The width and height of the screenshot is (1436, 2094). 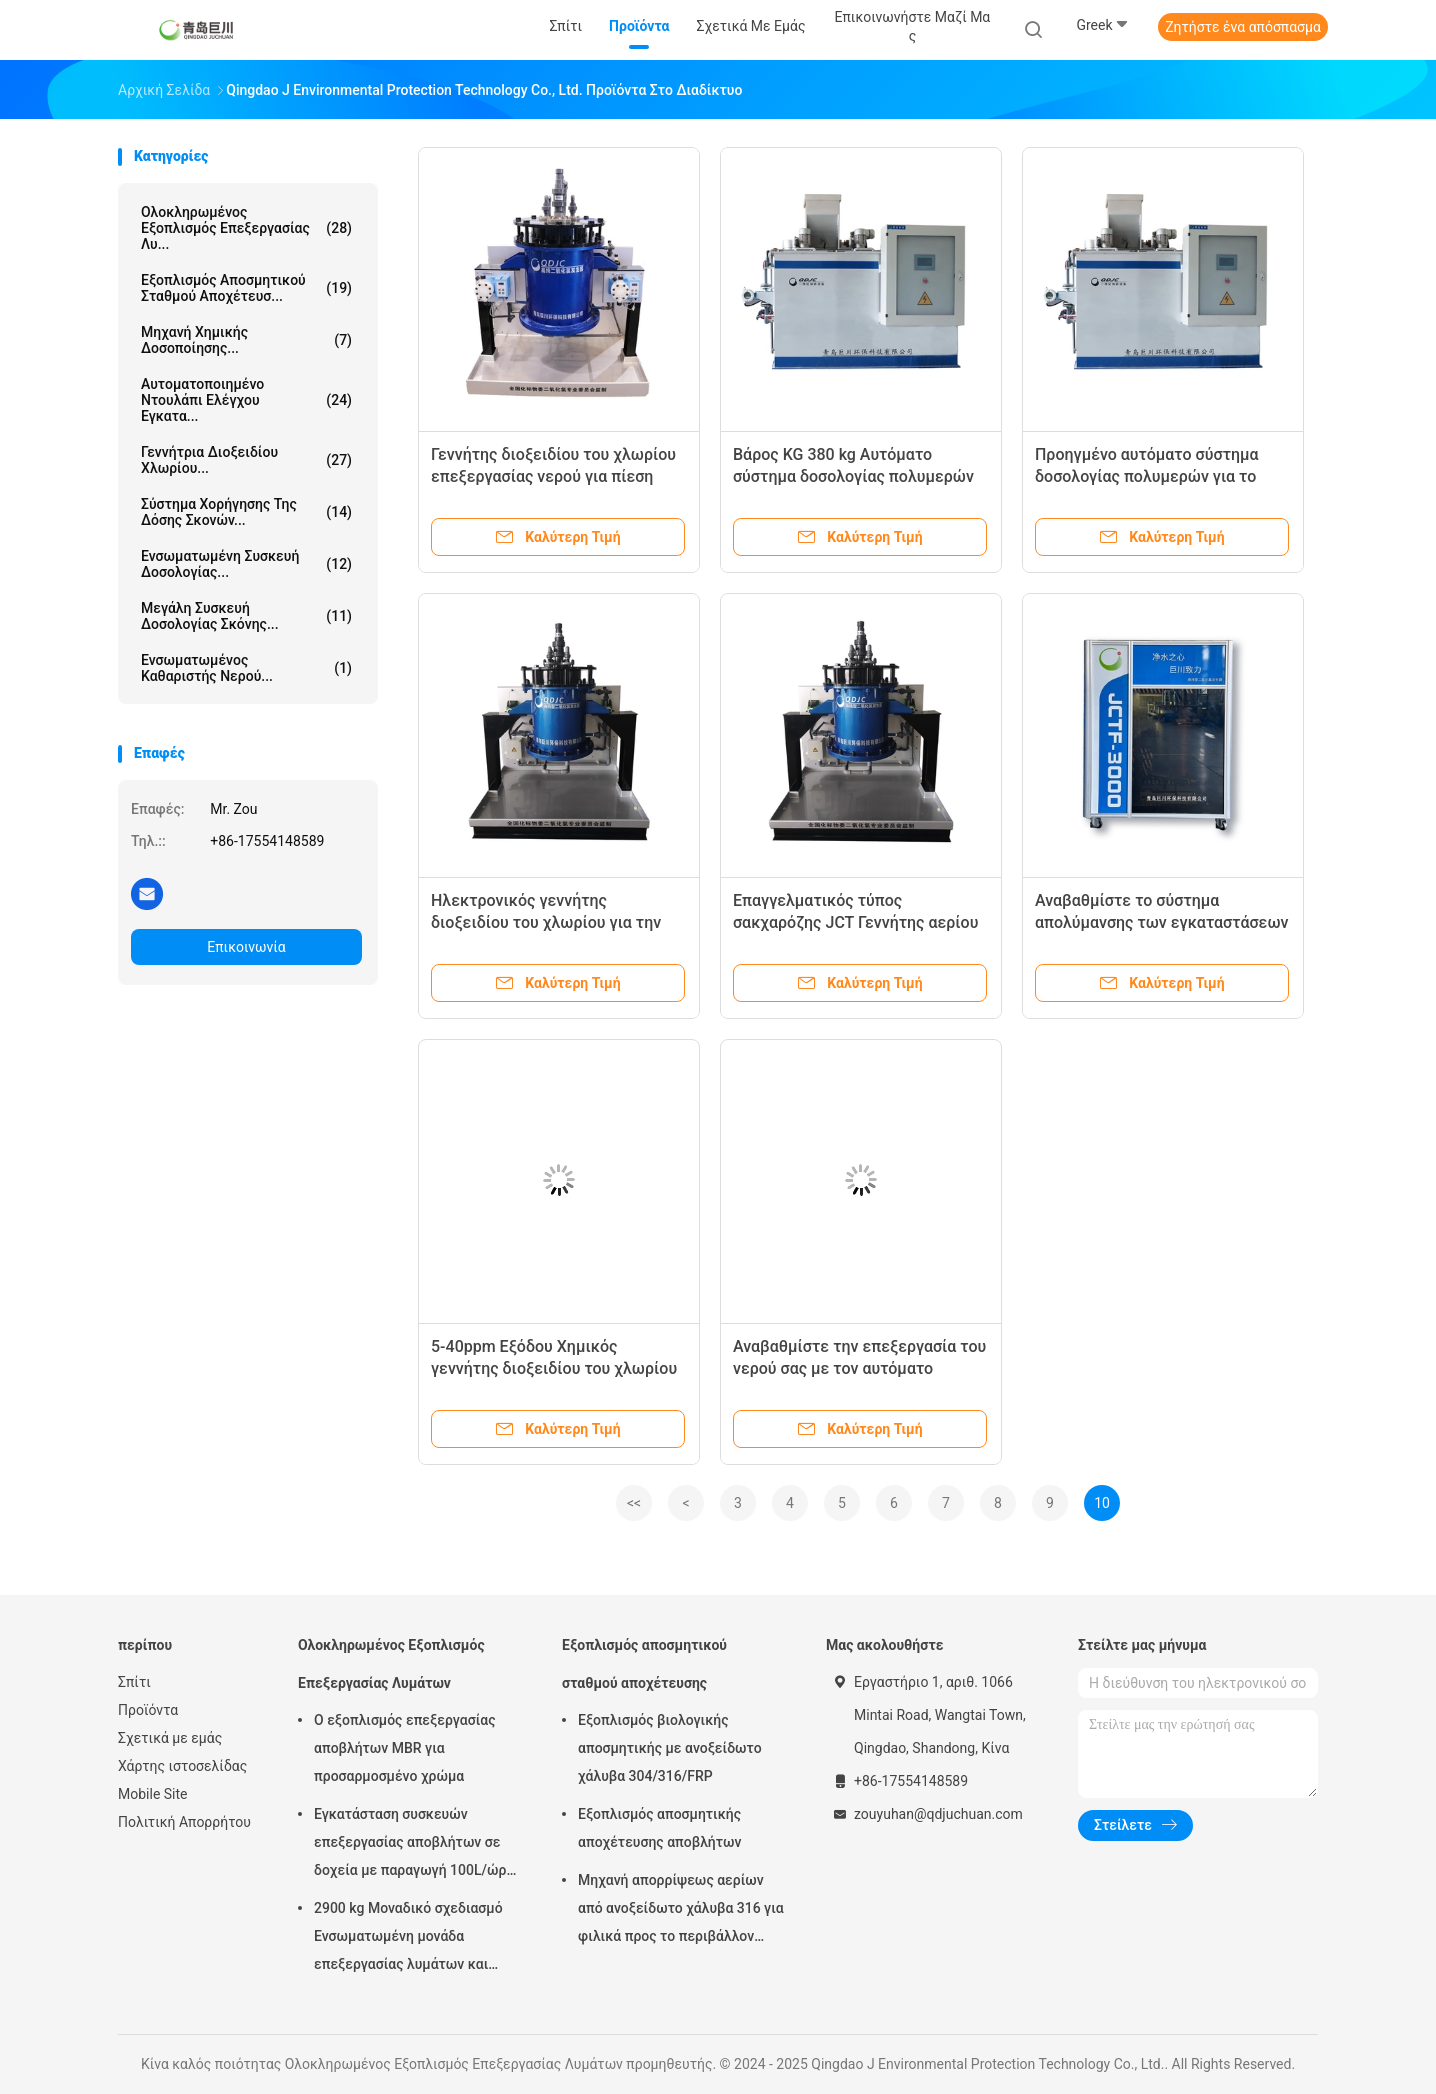 I want to click on Ολοκληρωμένος Εξοπλισμός Επεξεργασίας Λυμάτων, so click(x=391, y=1664).